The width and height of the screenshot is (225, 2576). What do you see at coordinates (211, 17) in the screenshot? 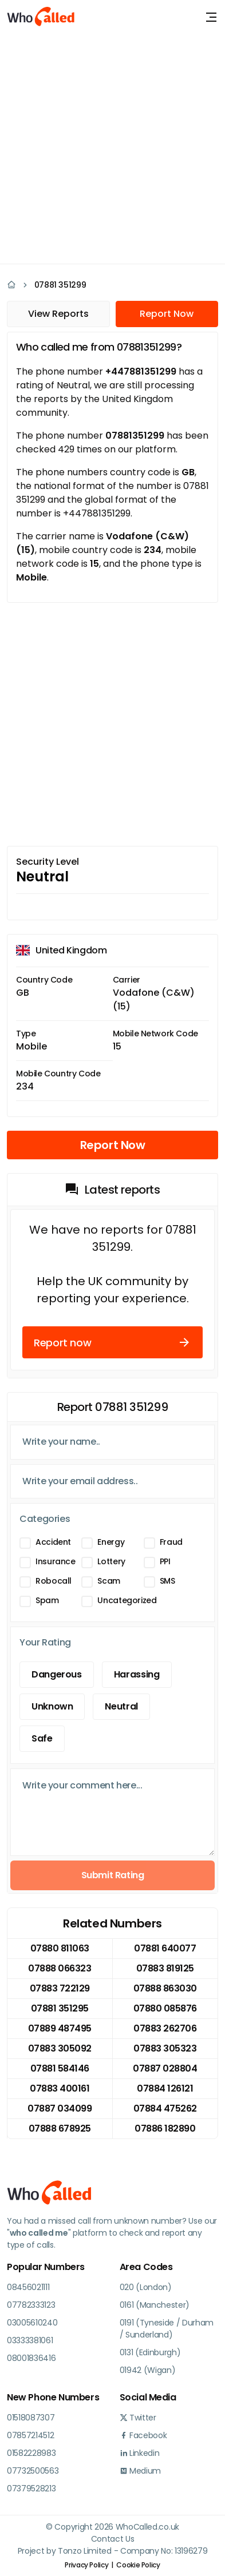
I see `[Toggle navigation]` at bounding box center [211, 17].